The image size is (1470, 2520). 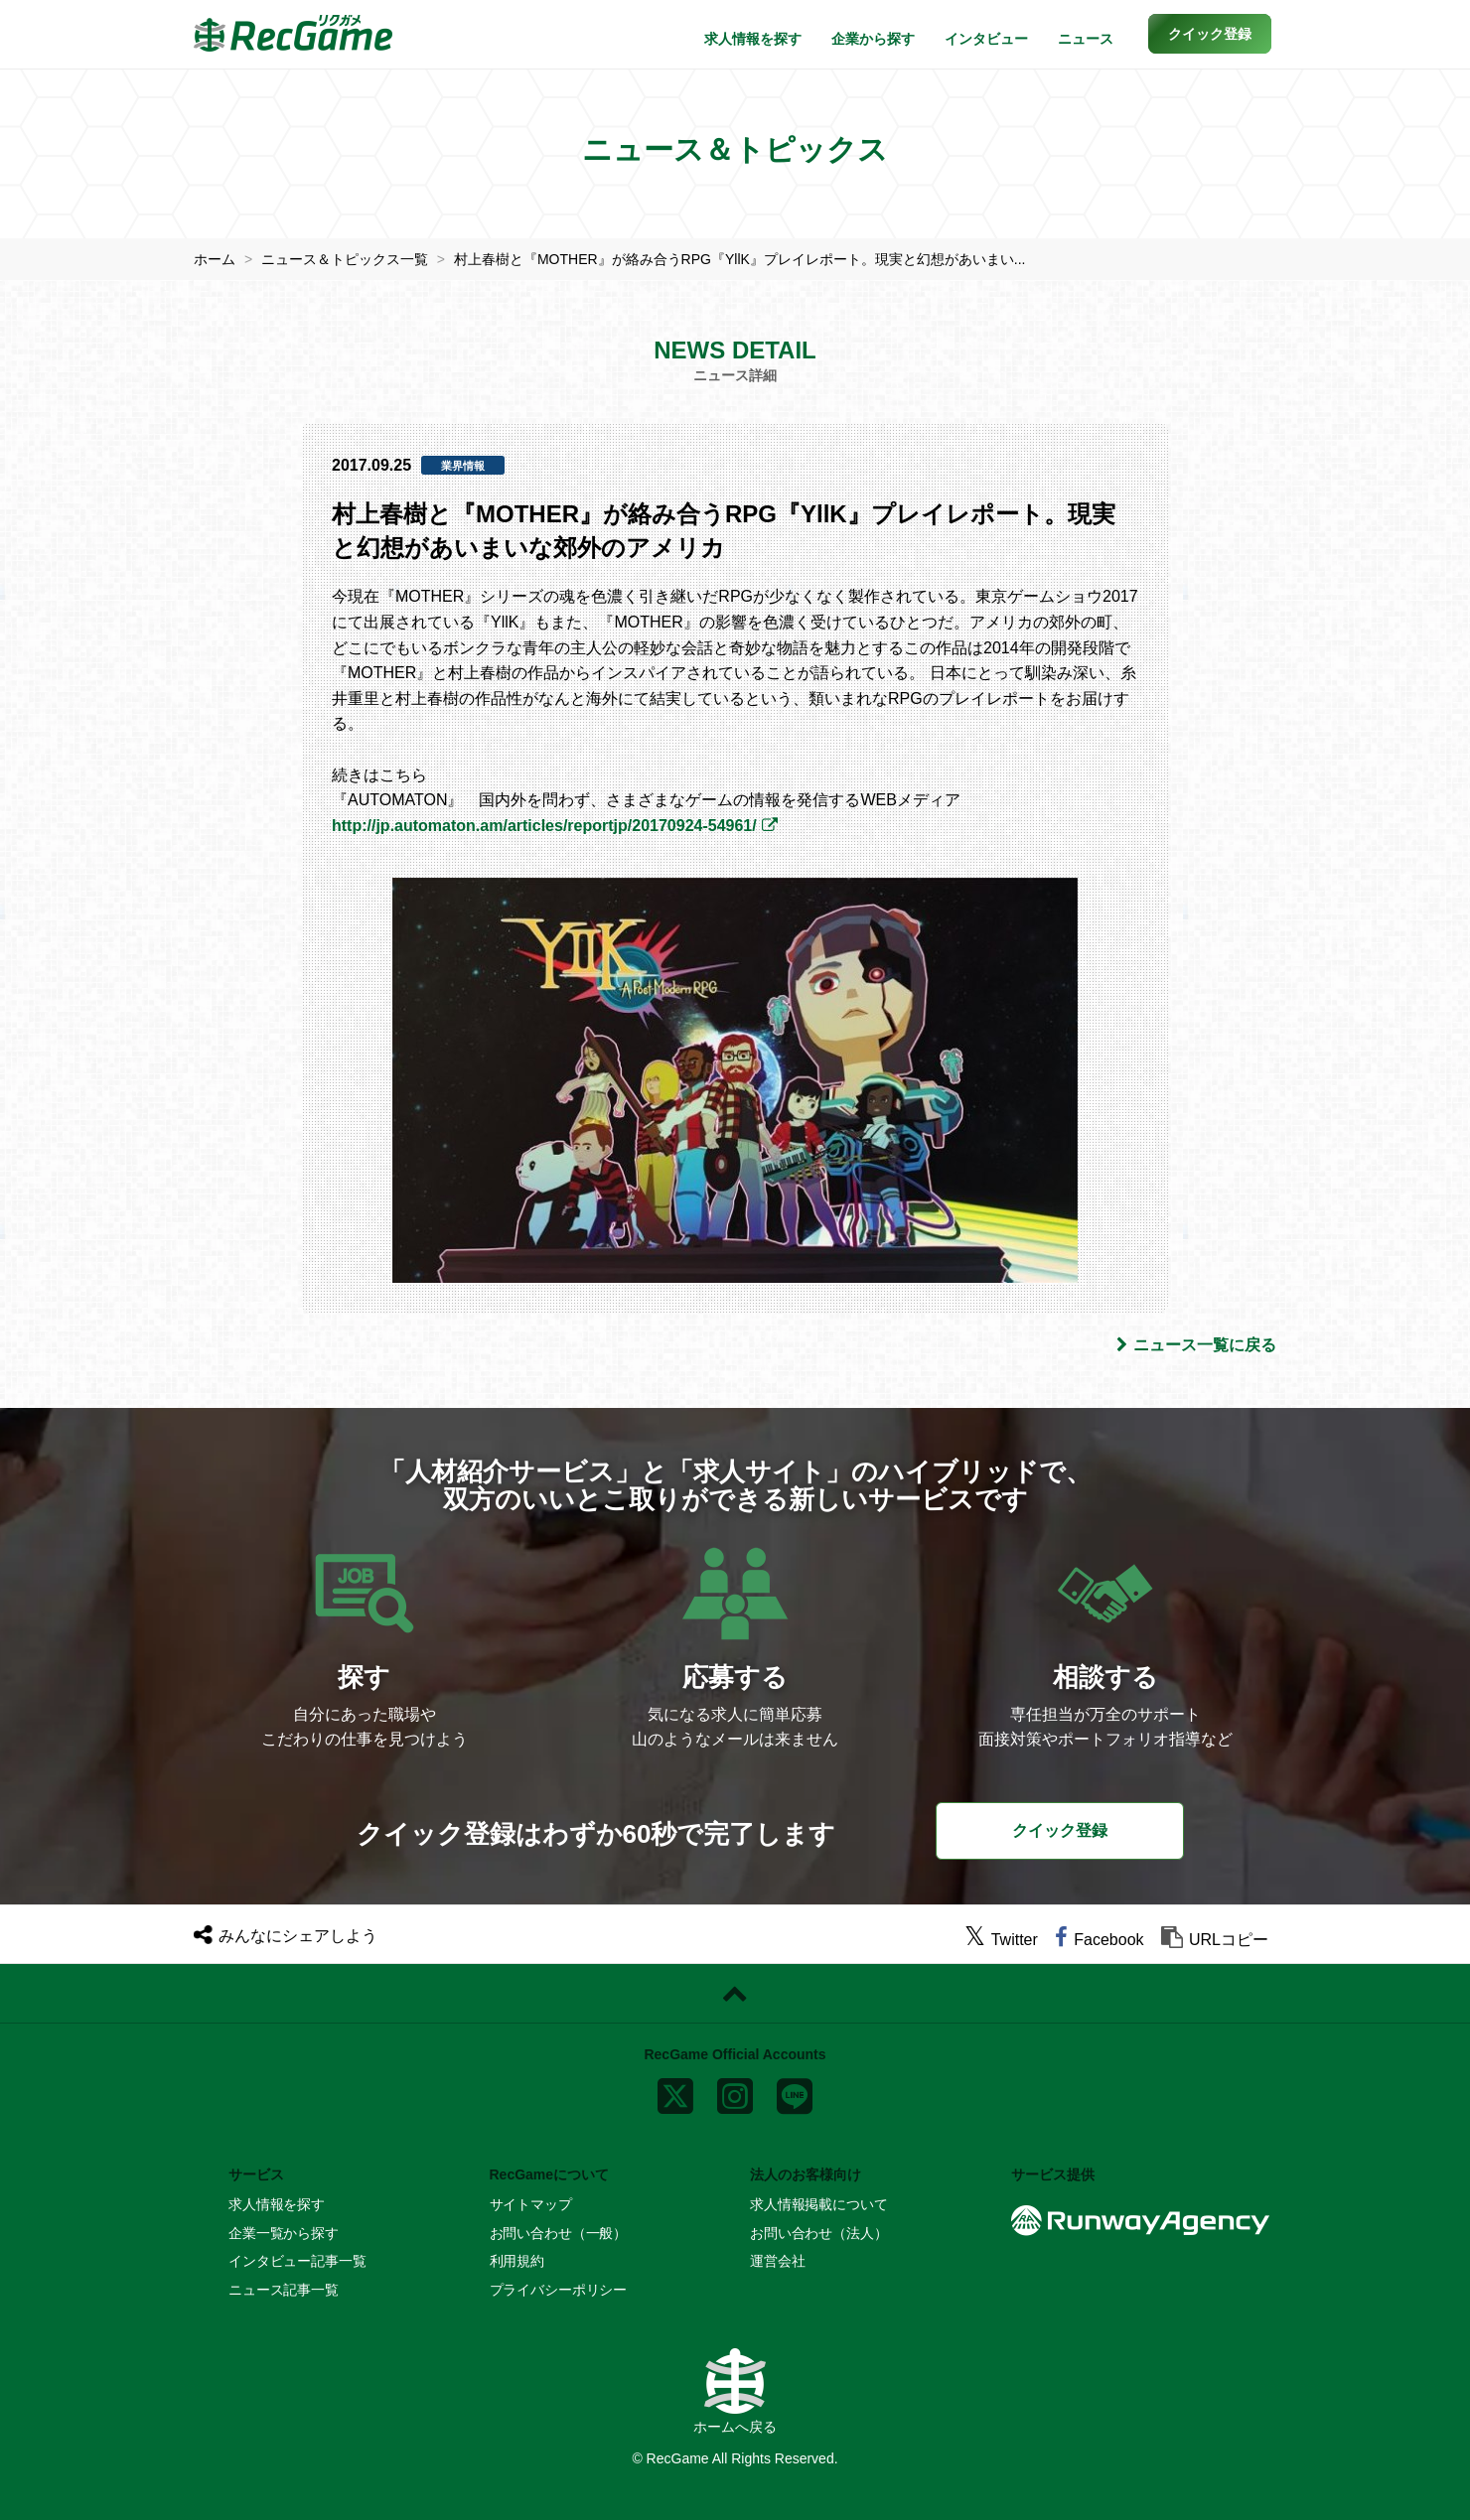 What do you see at coordinates (517, 2261) in the screenshot?
I see `利用規約` at bounding box center [517, 2261].